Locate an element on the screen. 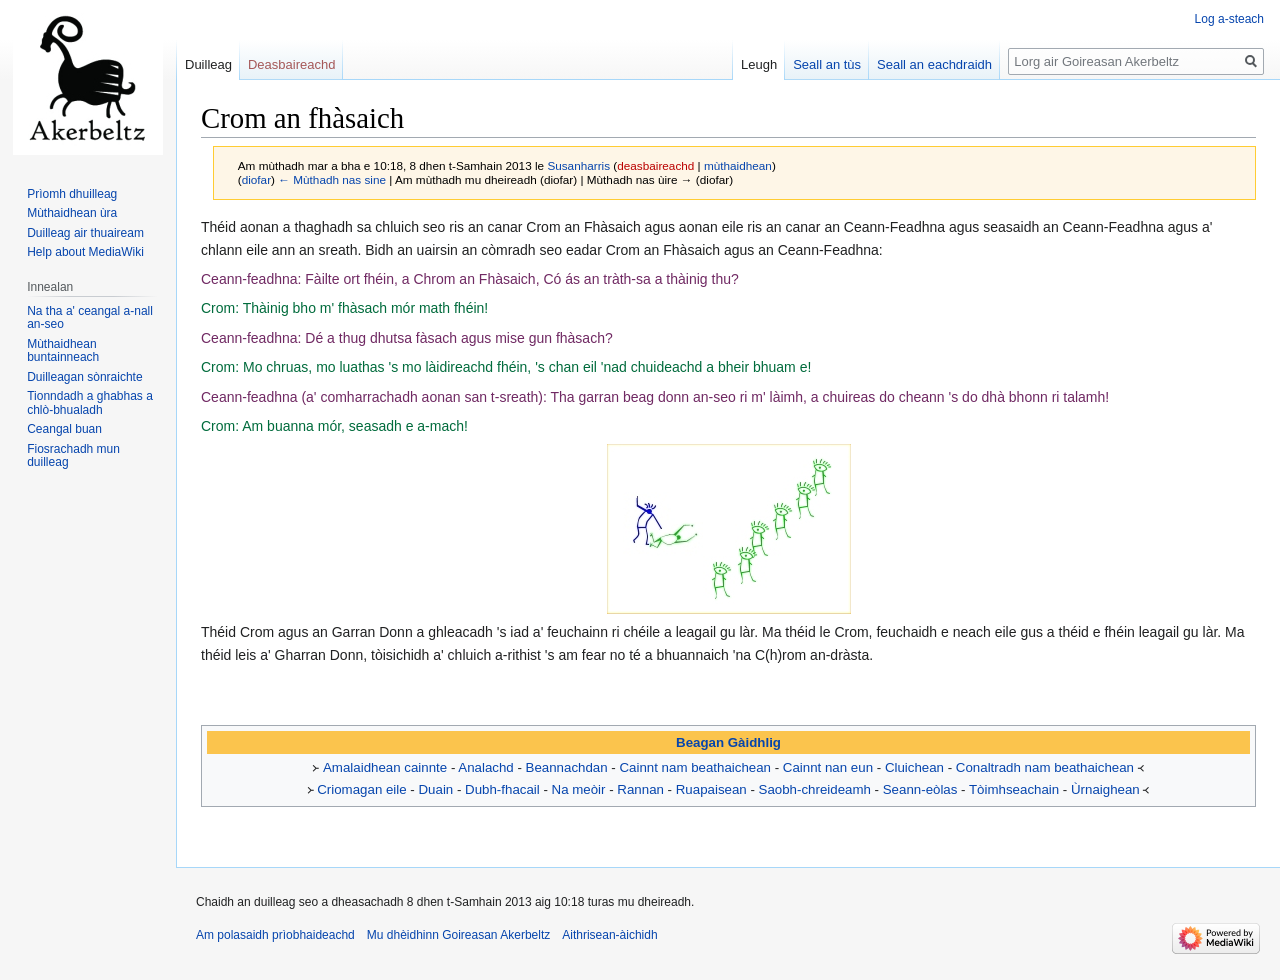 This screenshot has width=1280, height=980. Beagan Gàidhlig is located at coordinates (728, 742).